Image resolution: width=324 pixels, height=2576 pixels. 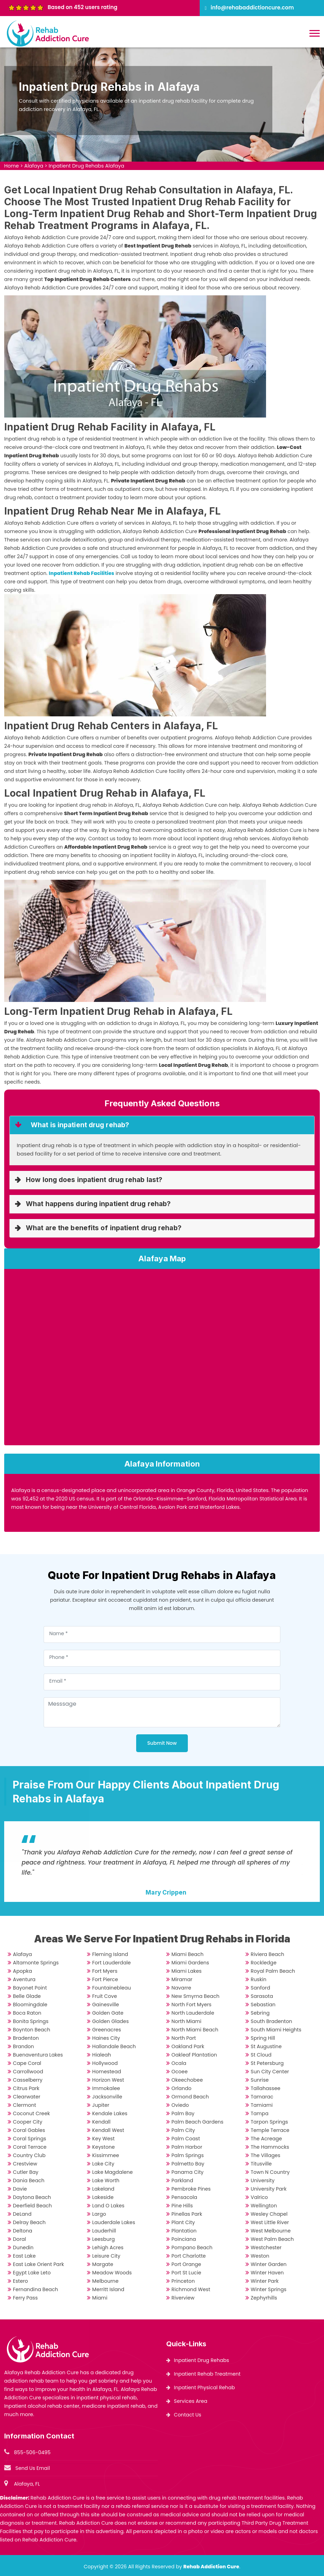 I want to click on Navarre, so click(x=181, y=1987).